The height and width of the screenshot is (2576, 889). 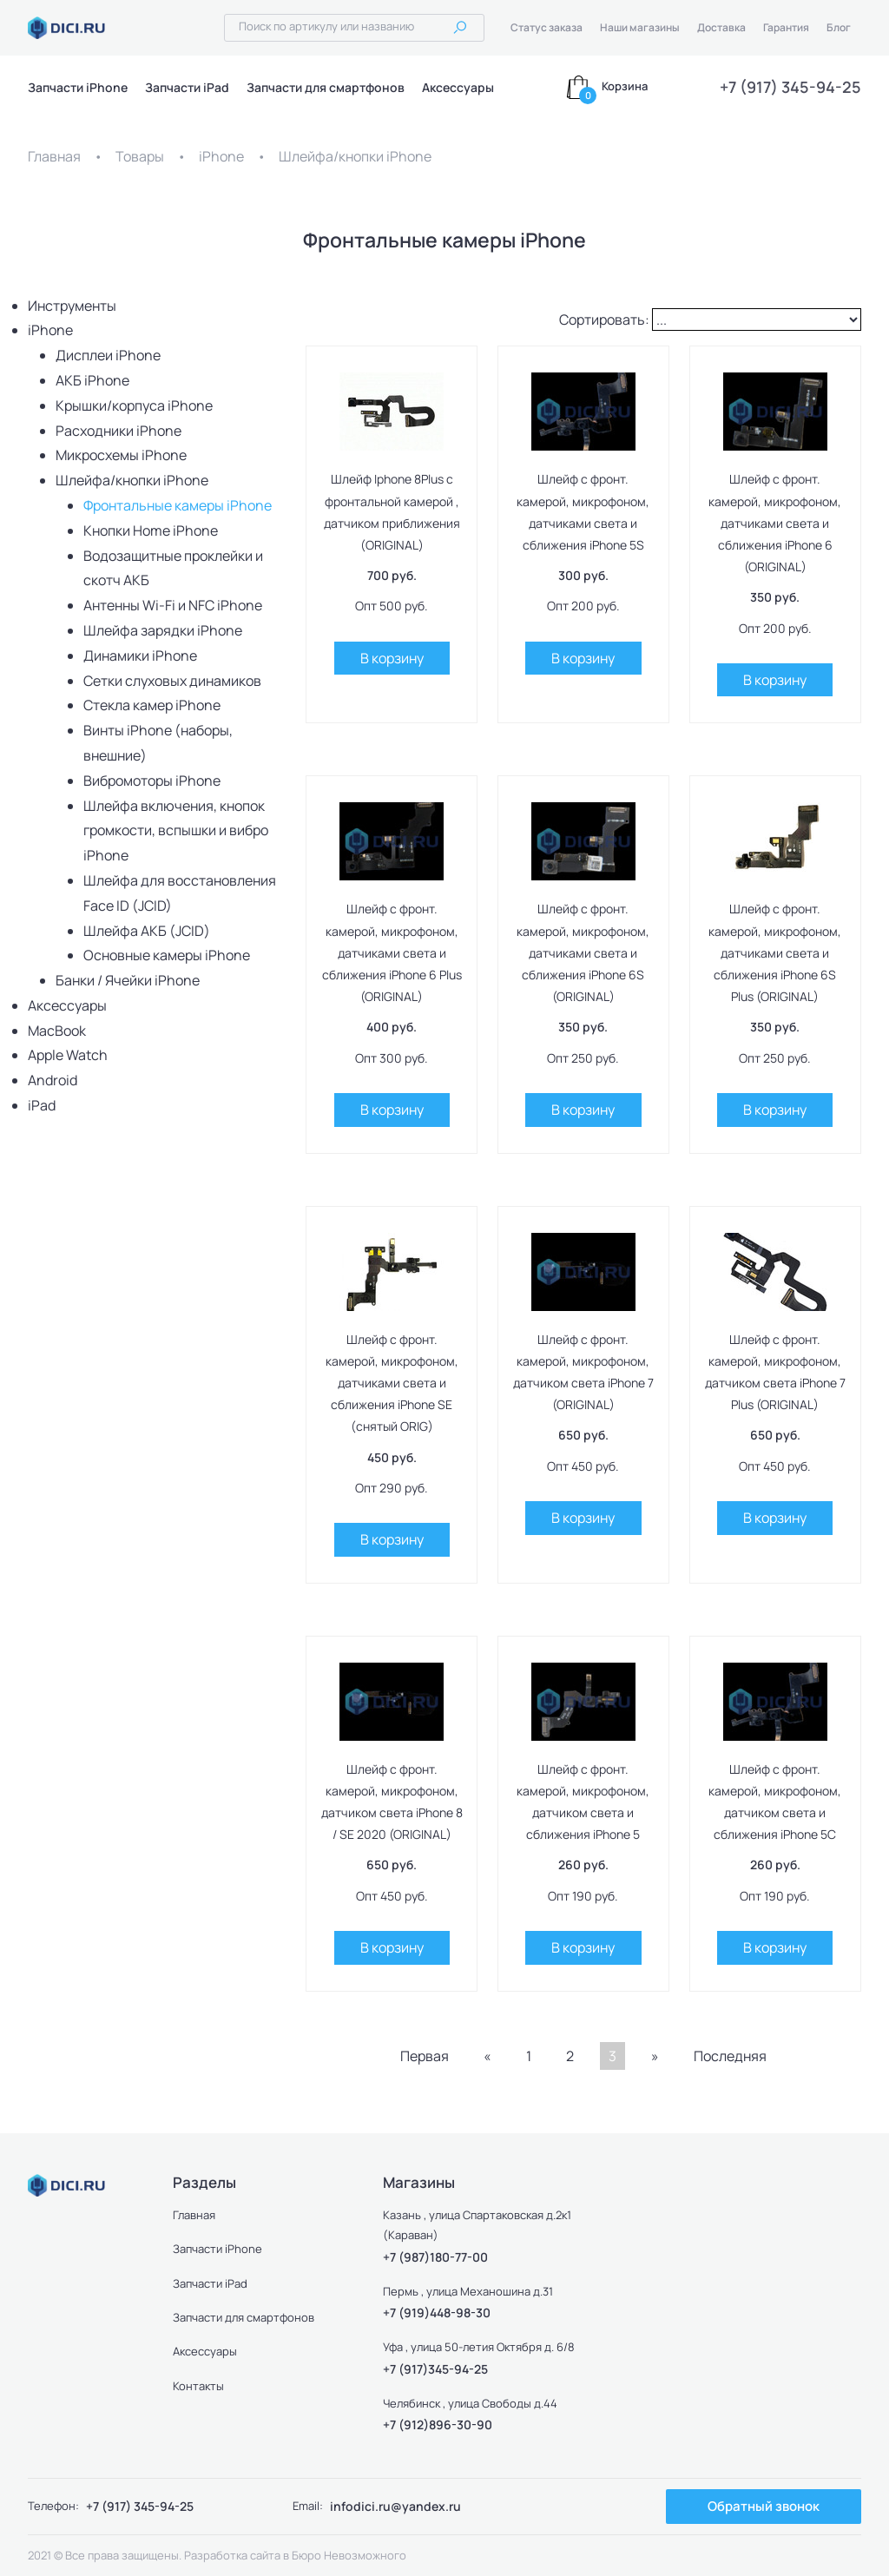 I want to click on Доставка, so click(x=721, y=27).